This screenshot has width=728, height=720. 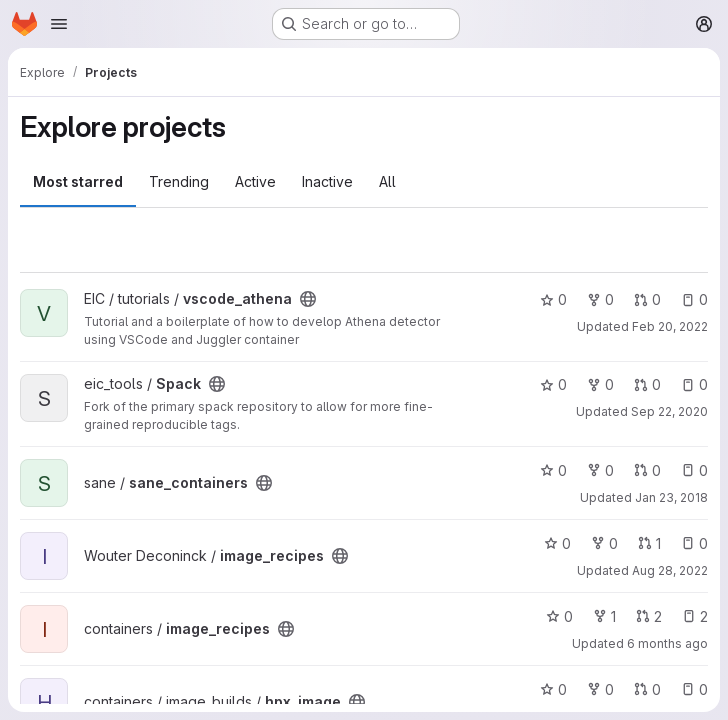 I want to click on Jan 23, 2018 [Jan 23, 2018 3:48pm], so click(x=671, y=497).